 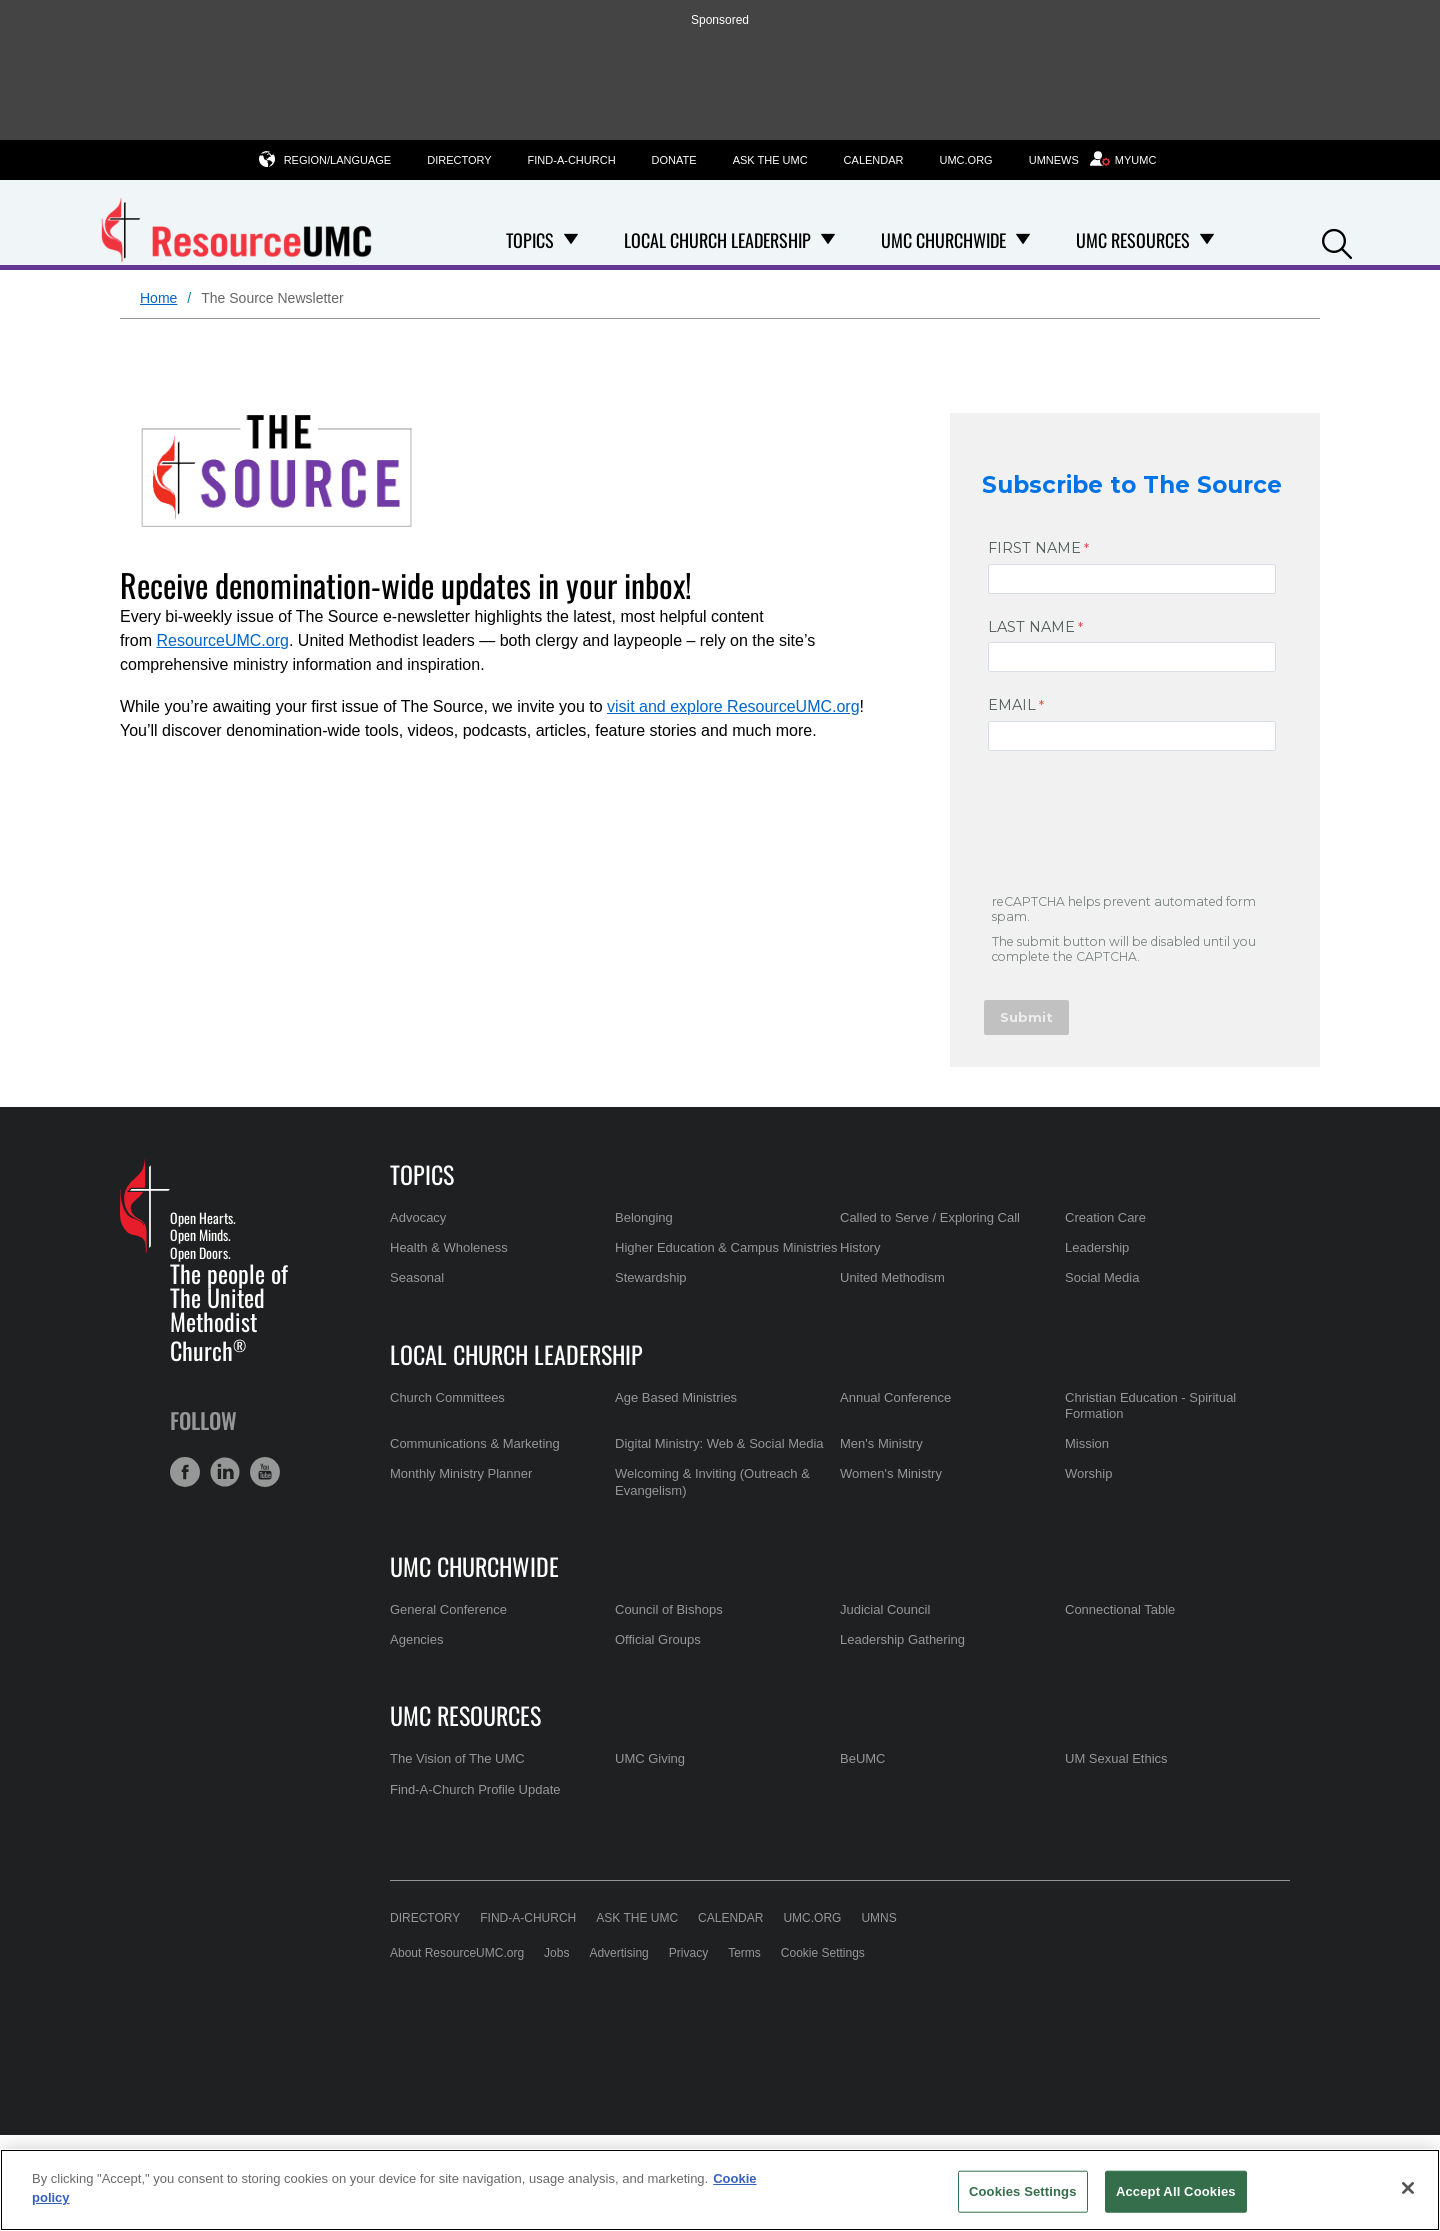 What do you see at coordinates (719, 1443) in the screenshot?
I see `Digital Ministry: Web & Social Media` at bounding box center [719, 1443].